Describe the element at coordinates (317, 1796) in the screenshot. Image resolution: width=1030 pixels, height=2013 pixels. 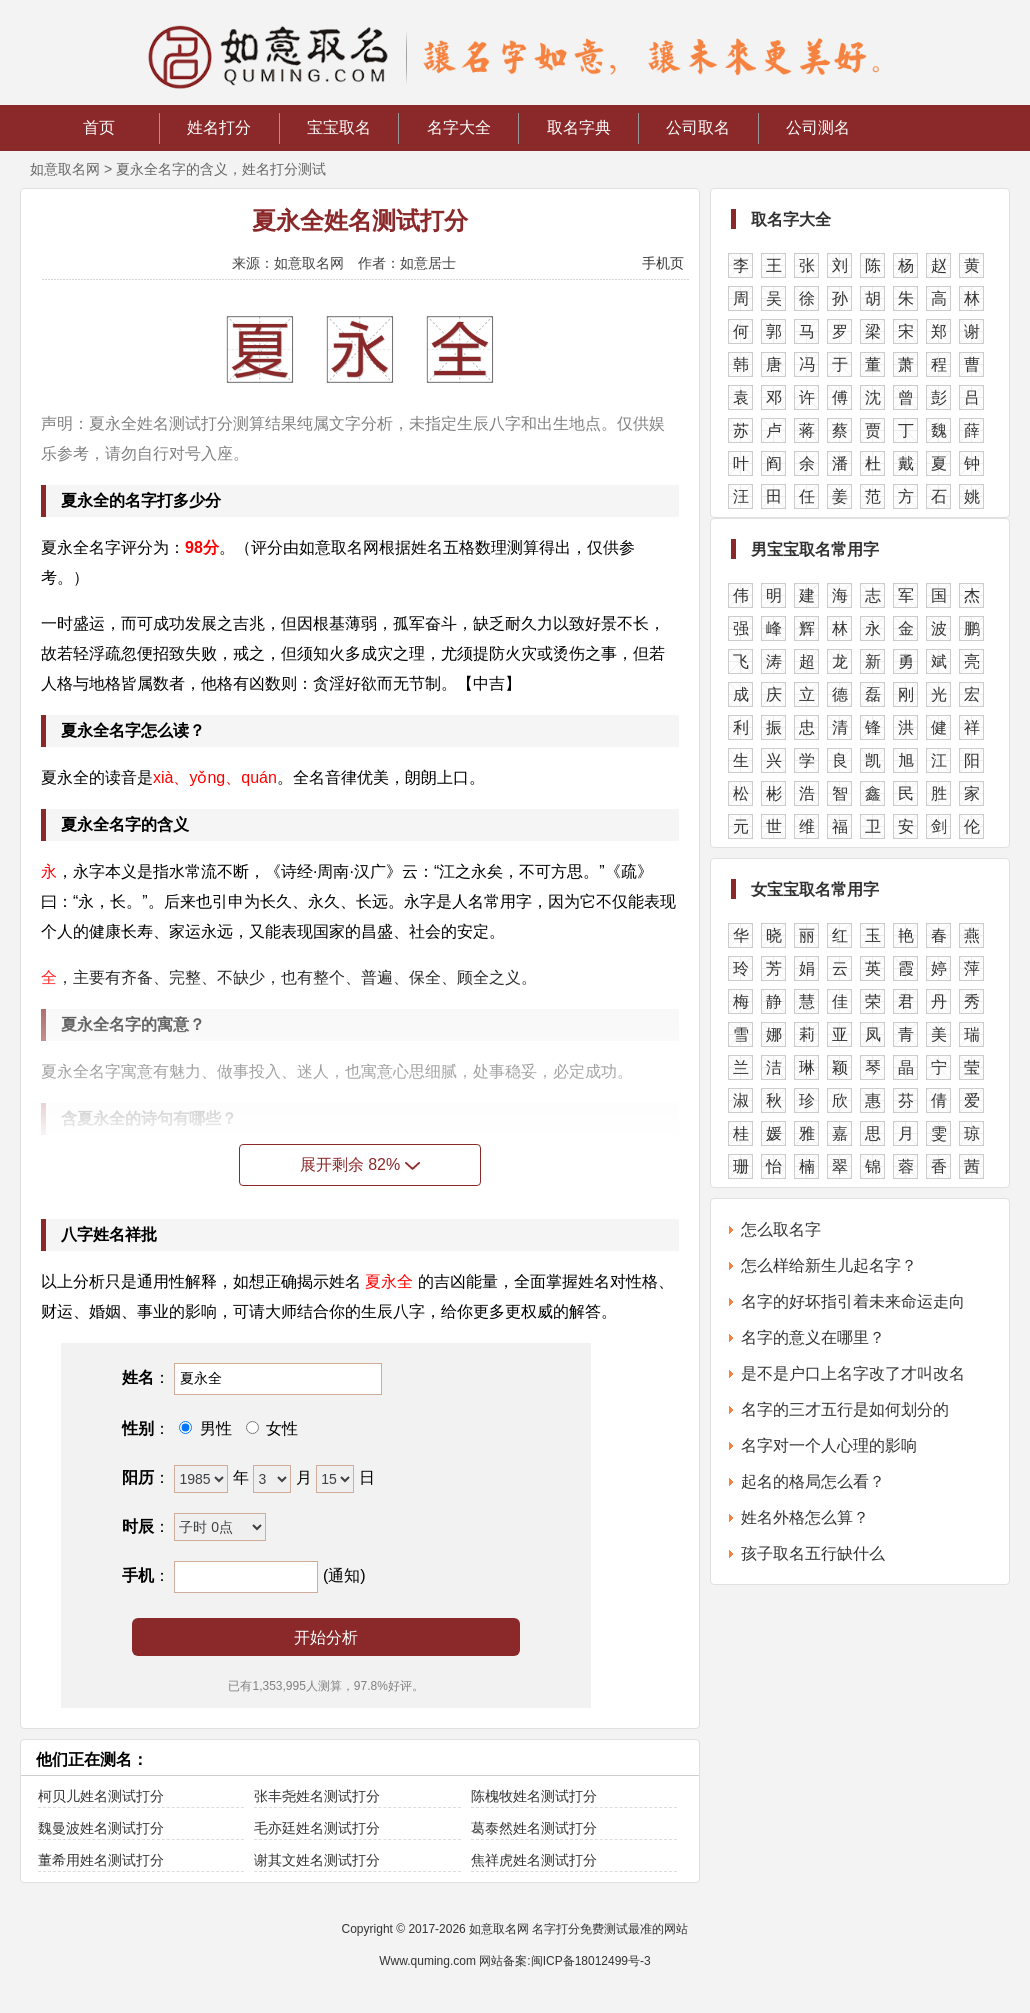
I see `张丰尧姓名测试打分` at that location.